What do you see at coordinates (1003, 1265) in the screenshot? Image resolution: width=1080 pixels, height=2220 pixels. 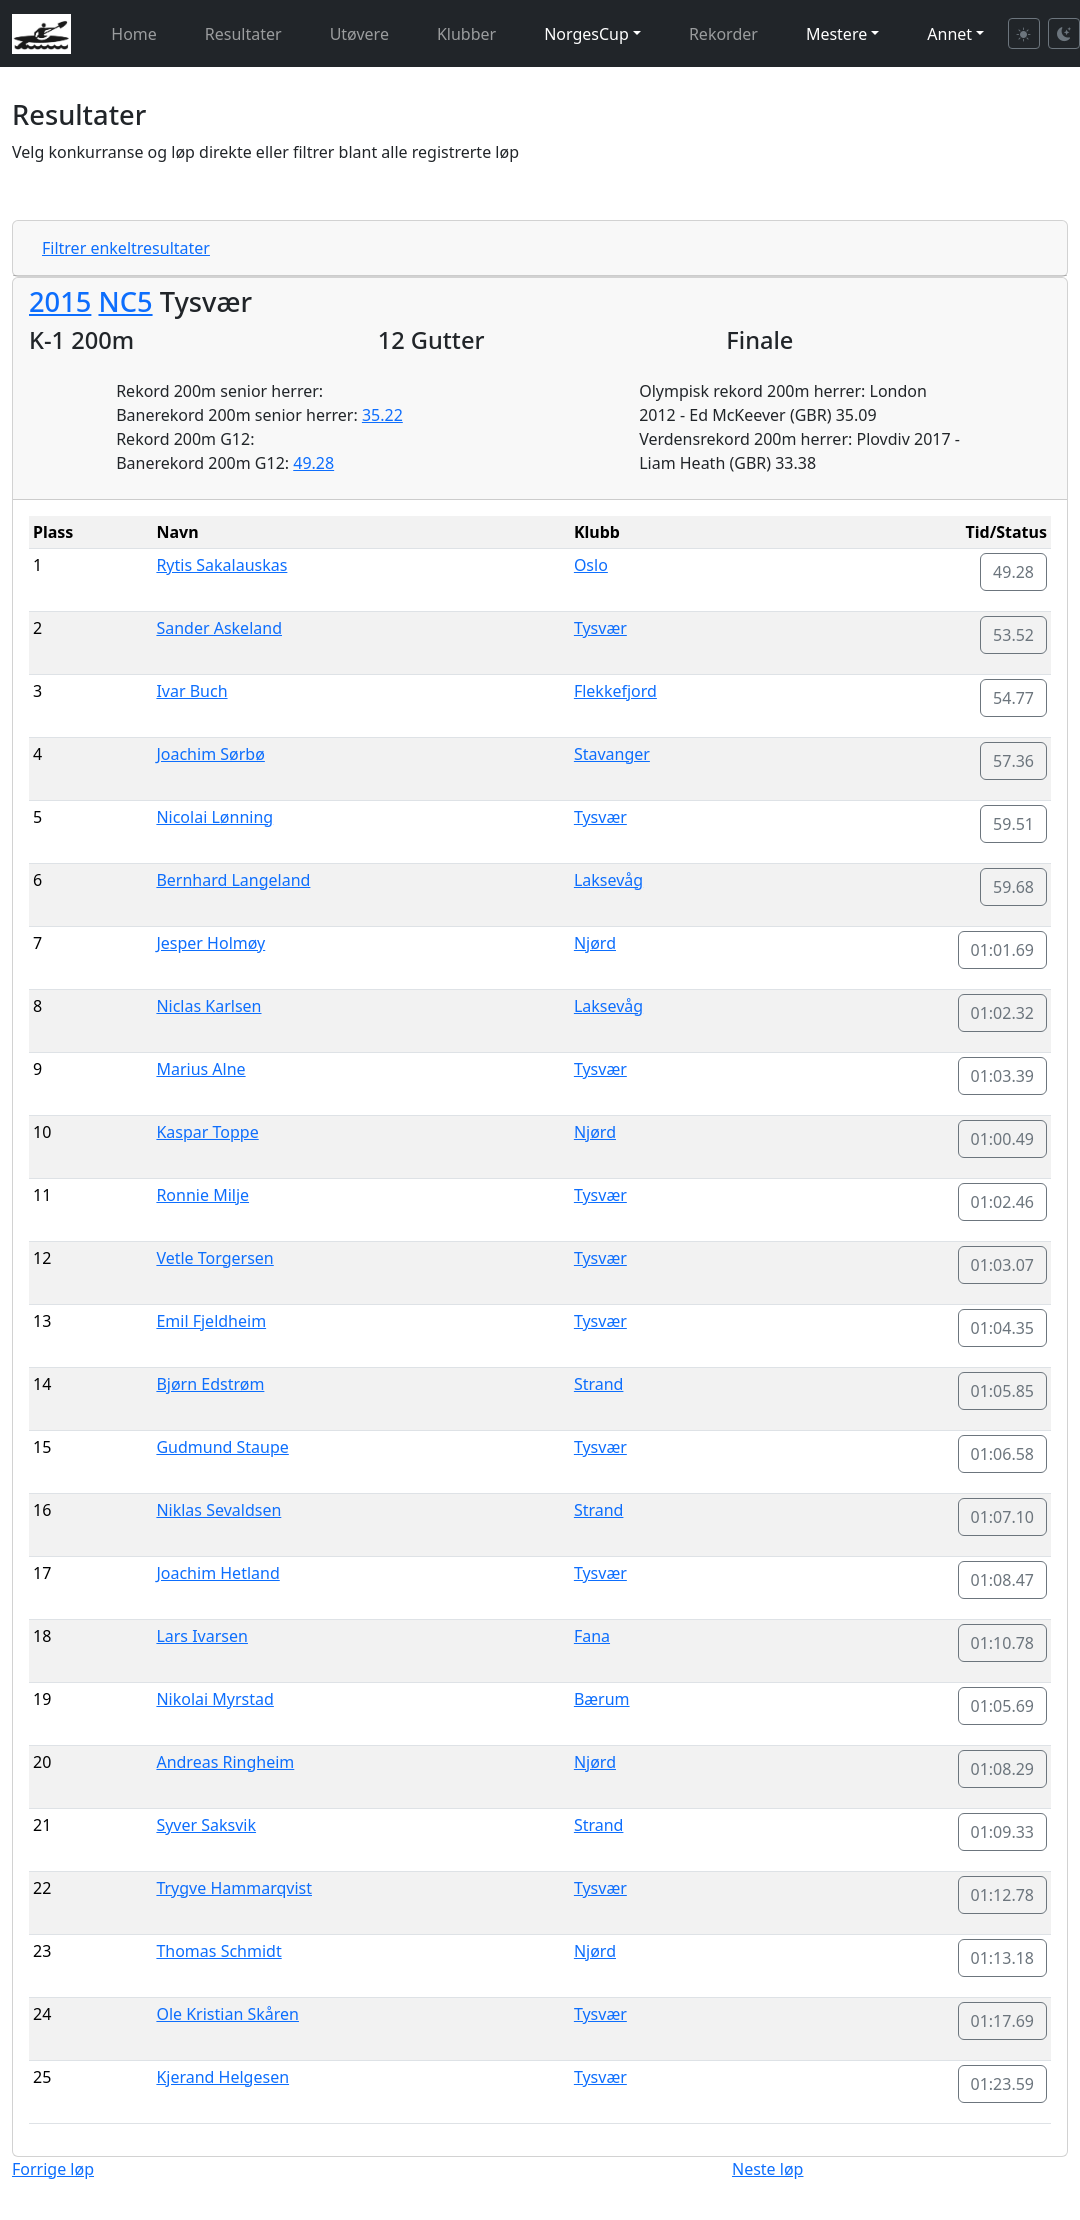 I see `01:03.07 [button]` at bounding box center [1003, 1265].